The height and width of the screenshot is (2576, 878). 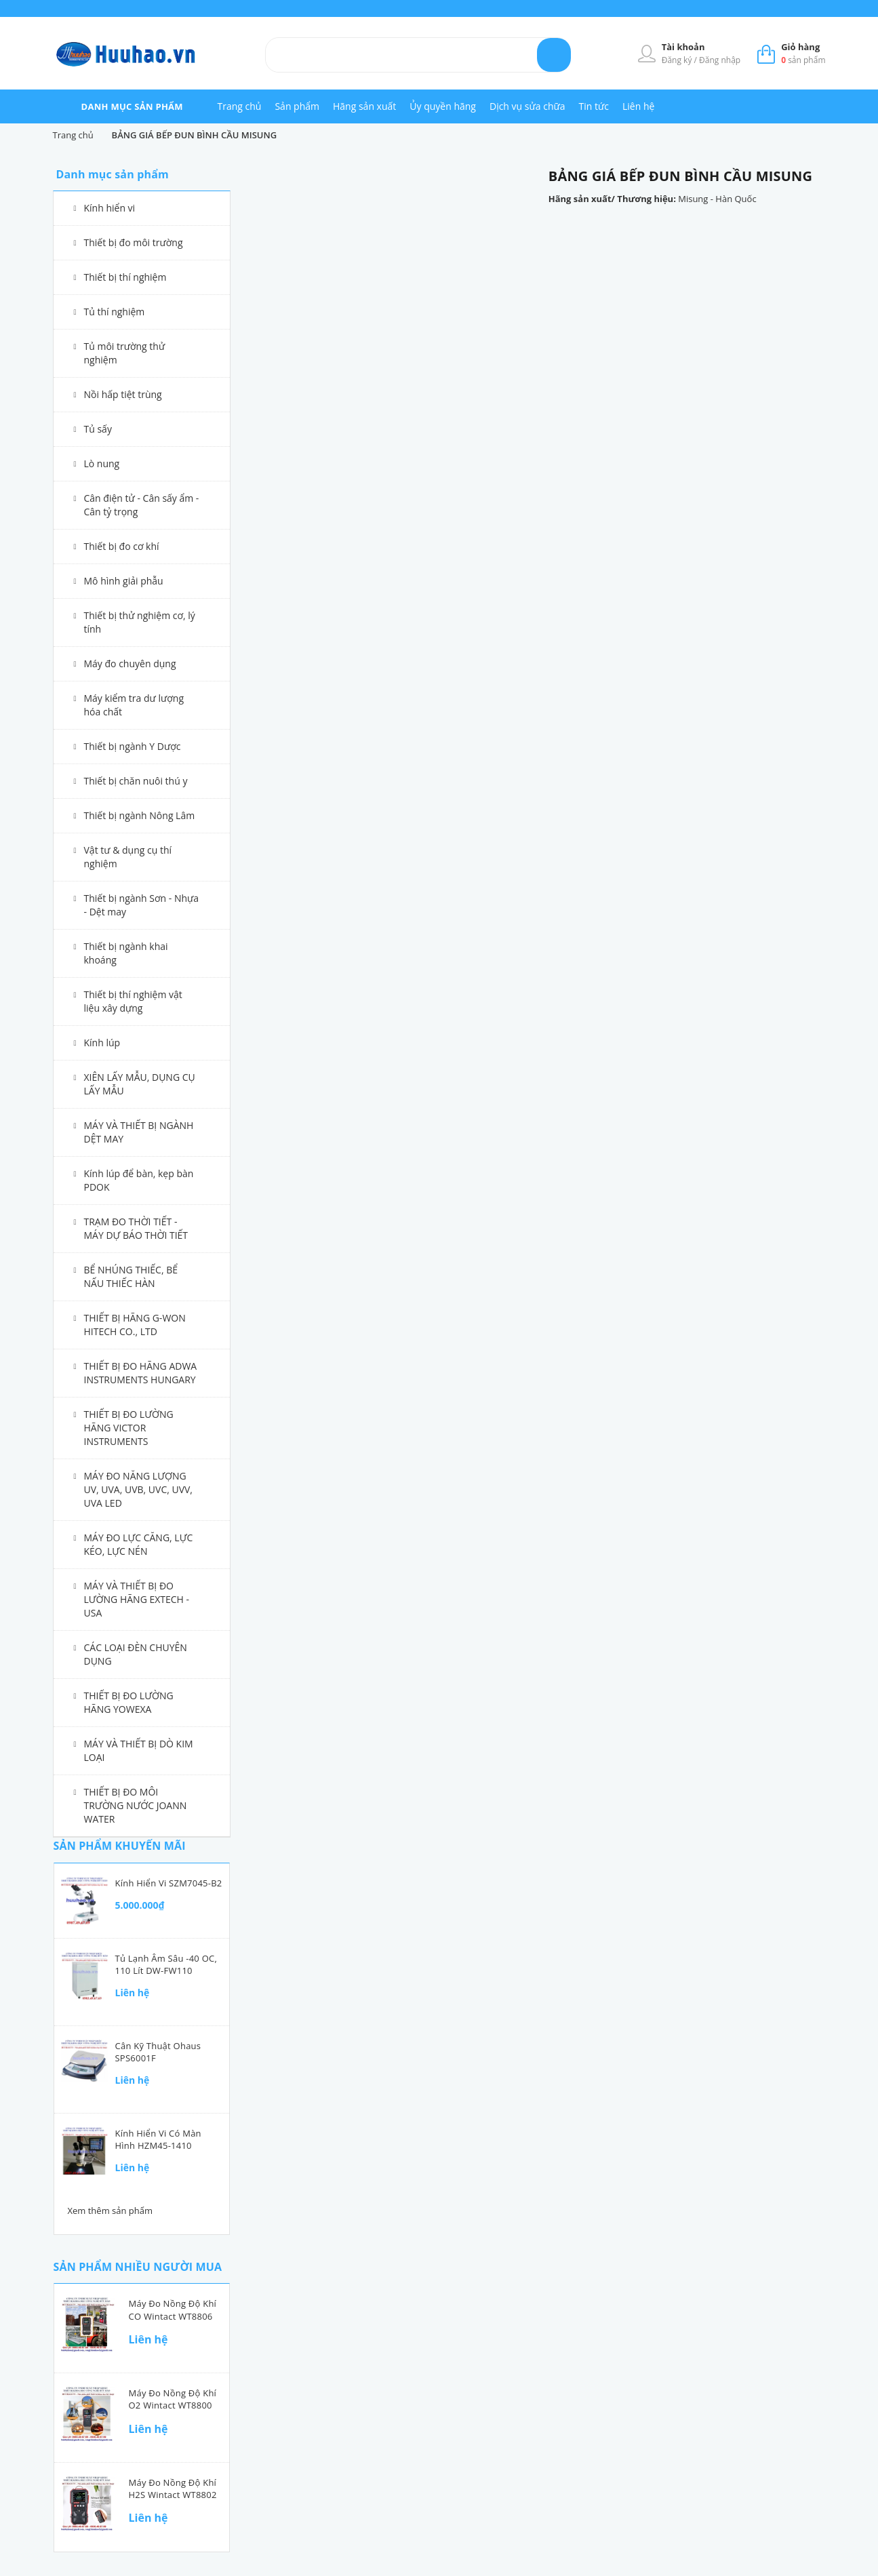 What do you see at coordinates (133, 1001) in the screenshot?
I see `Thiết bị thí nghiệm vật liệu xây dựng` at bounding box center [133, 1001].